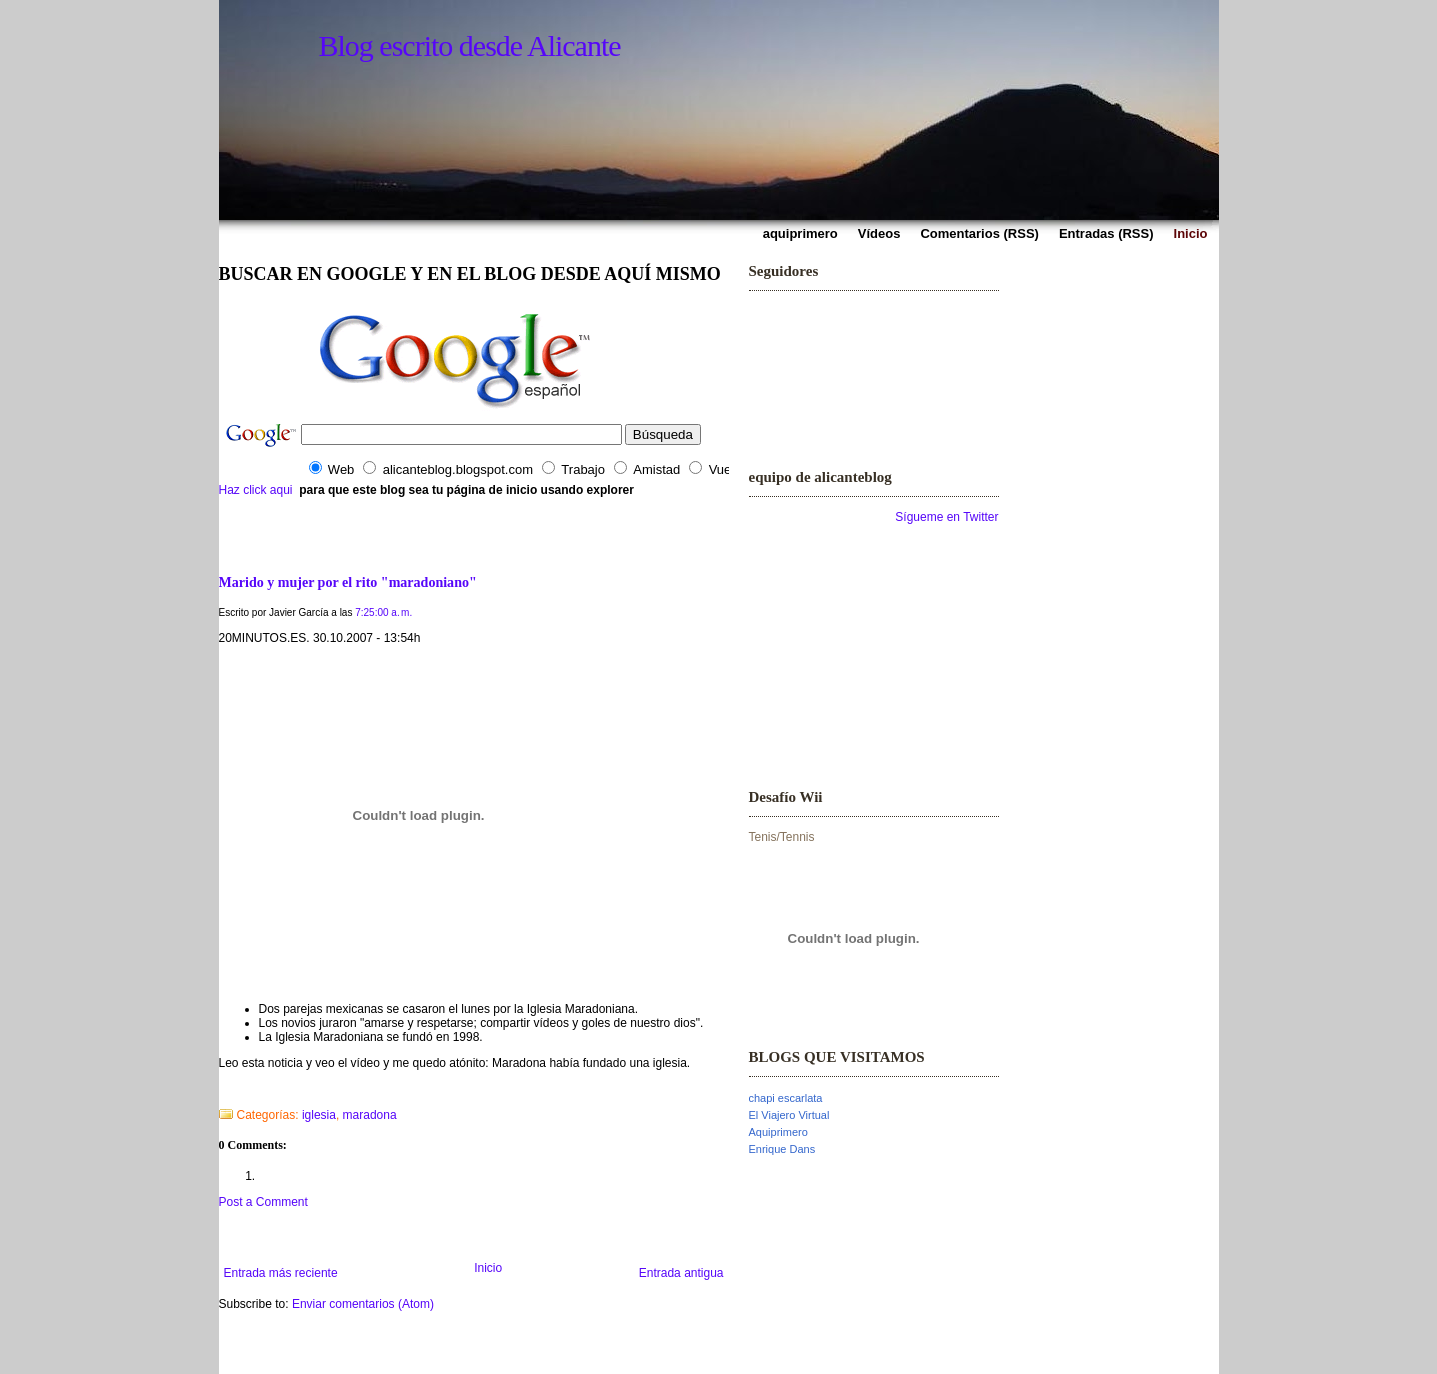 This screenshot has width=1437, height=1374. What do you see at coordinates (281, 1273) in the screenshot?
I see `Entrada más reciente` at bounding box center [281, 1273].